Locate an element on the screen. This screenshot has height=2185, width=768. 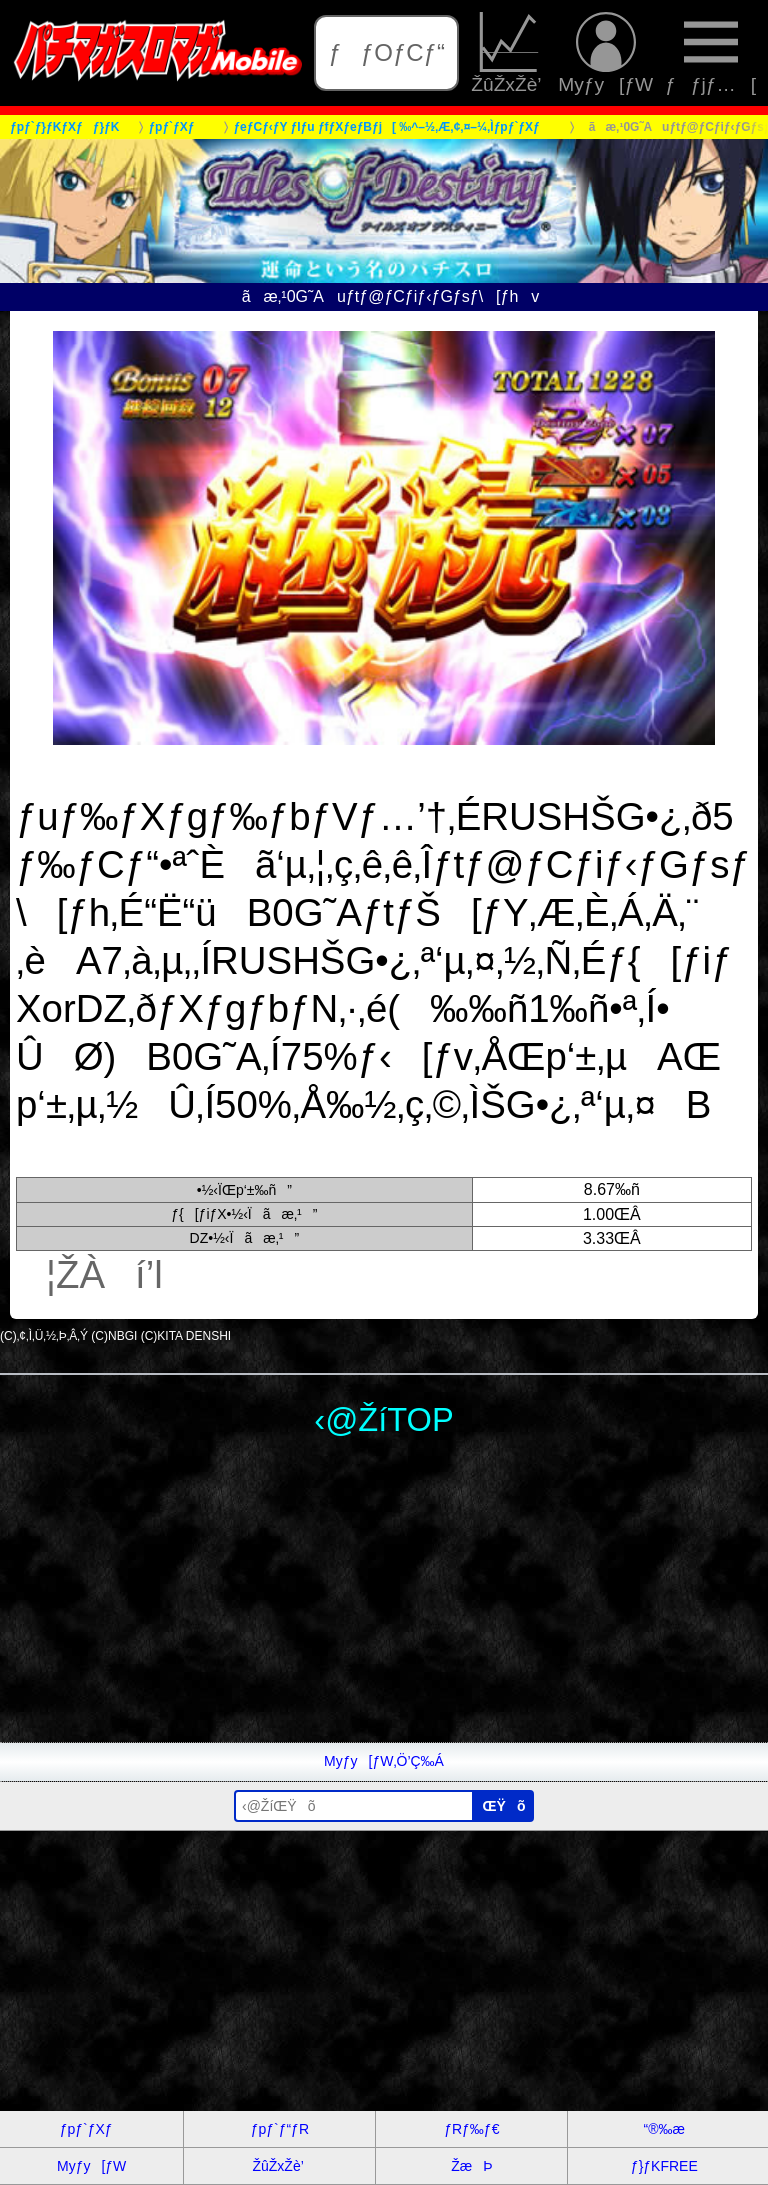
ŽûŽxŽè’ is located at coordinates (508, 53).